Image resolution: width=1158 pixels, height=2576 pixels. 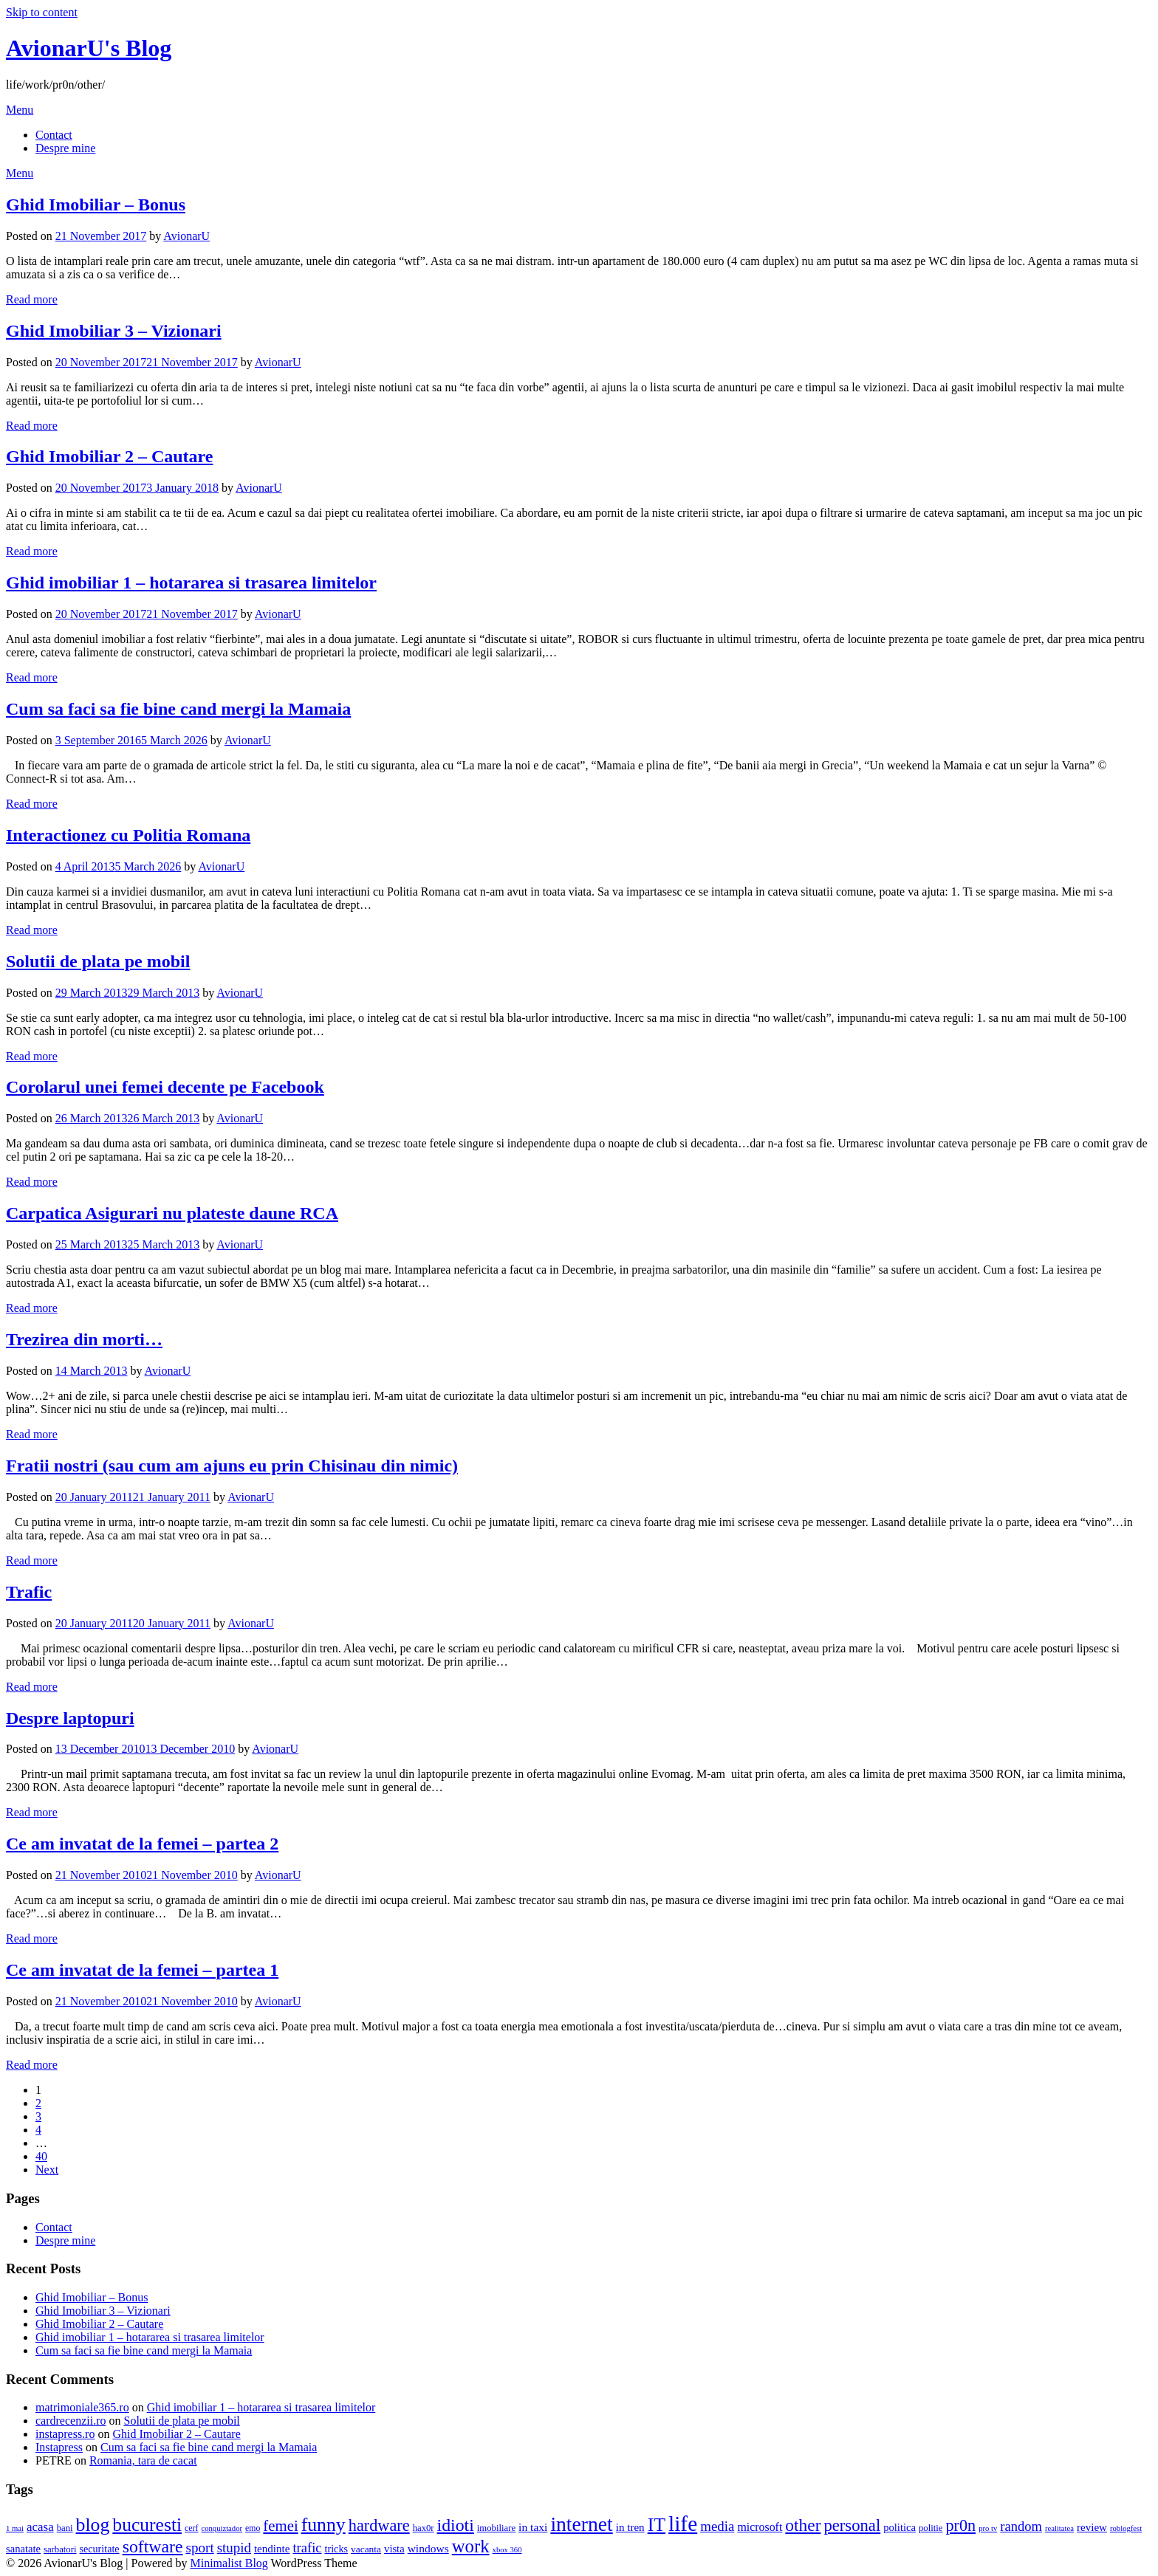 What do you see at coordinates (191, 582) in the screenshot?
I see `Ghid imobiliar 1 – hotararea si trasarea limitelor` at bounding box center [191, 582].